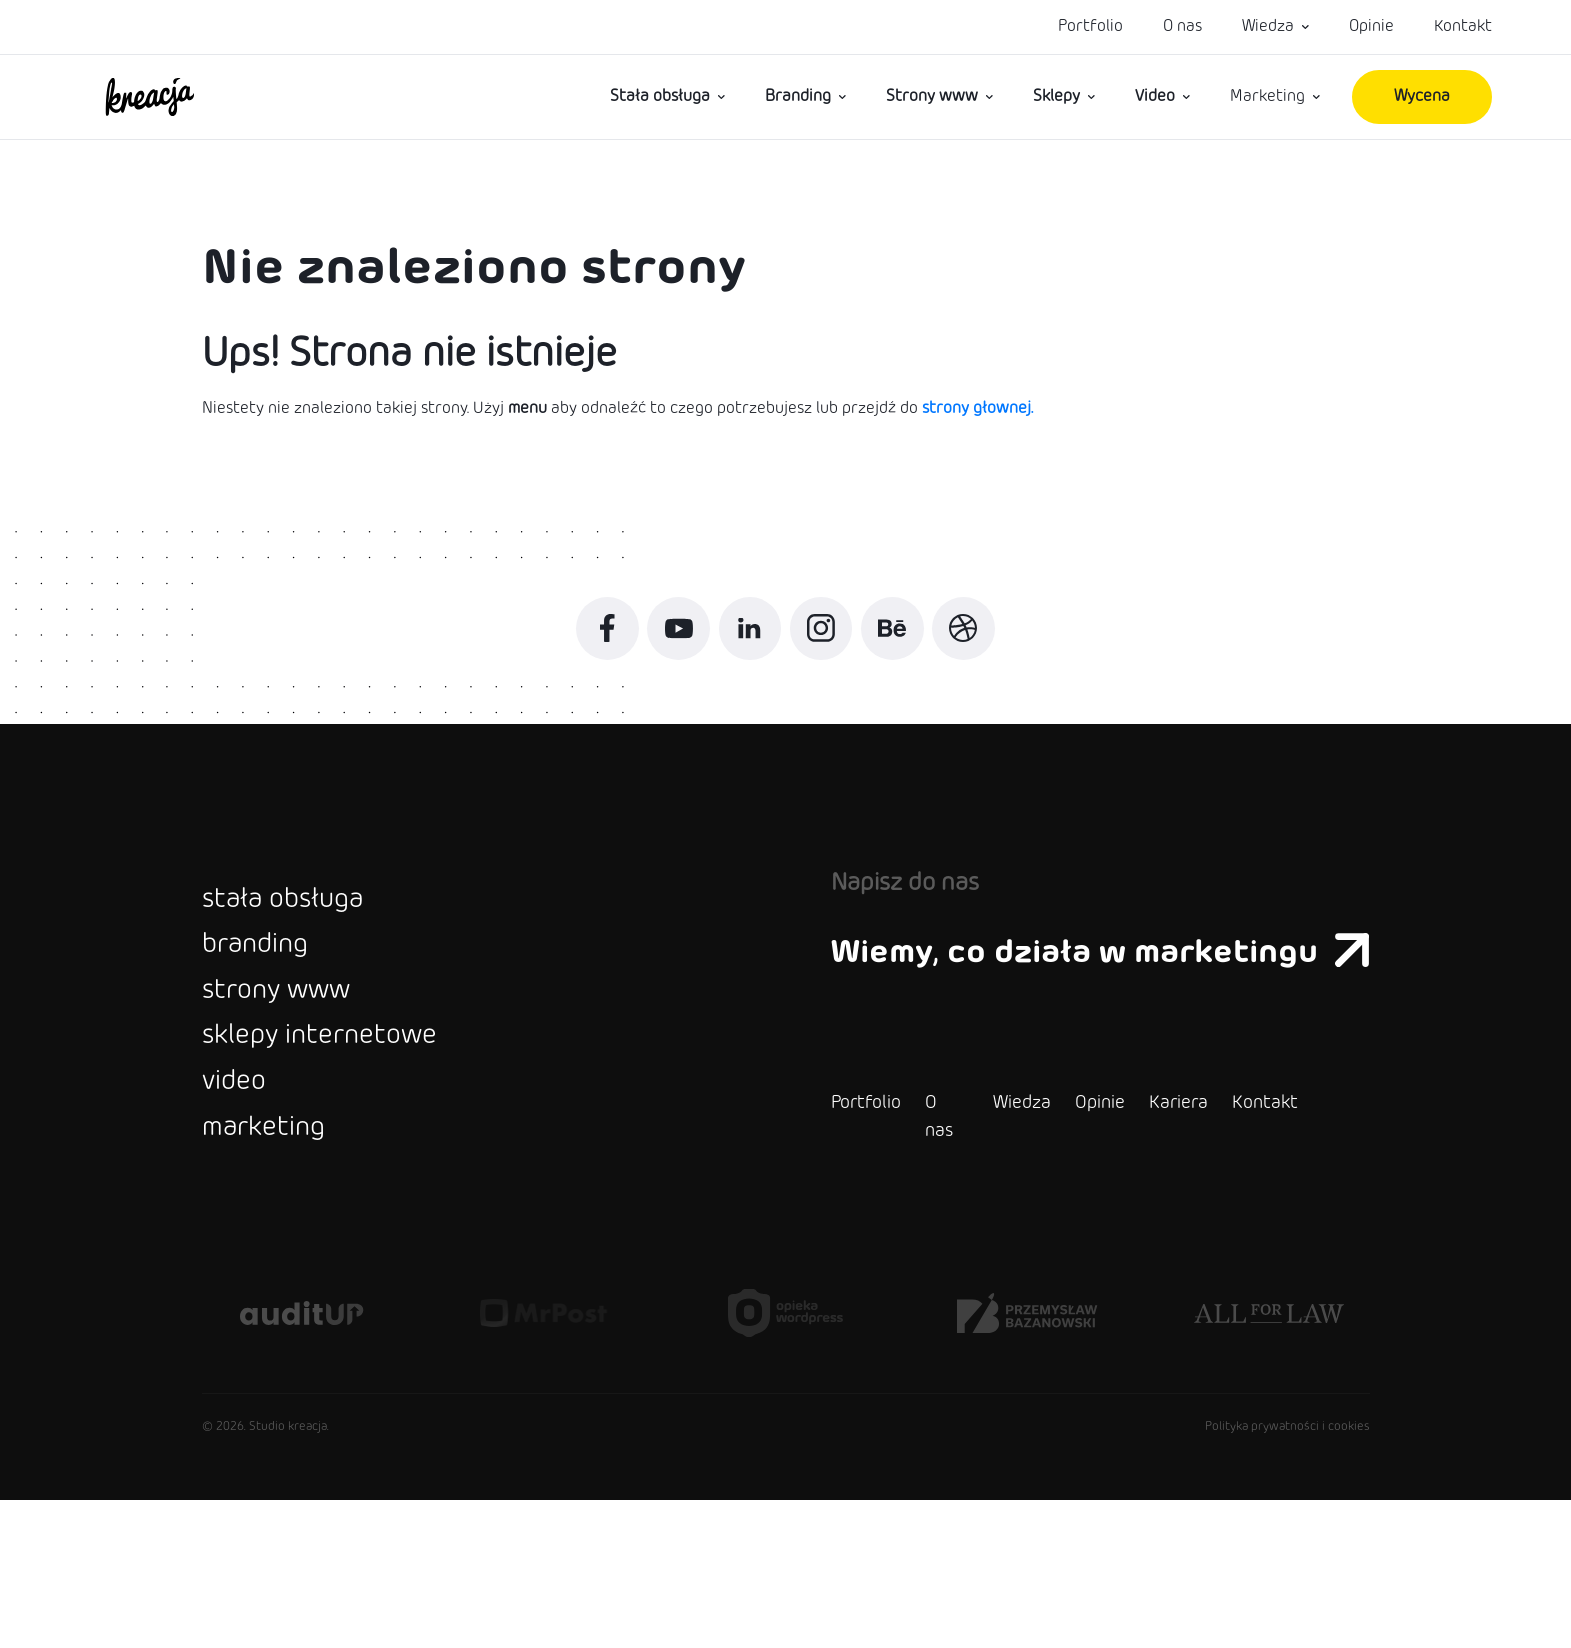 The width and height of the screenshot is (1571, 1648). I want to click on Marketing, so click(1267, 96).